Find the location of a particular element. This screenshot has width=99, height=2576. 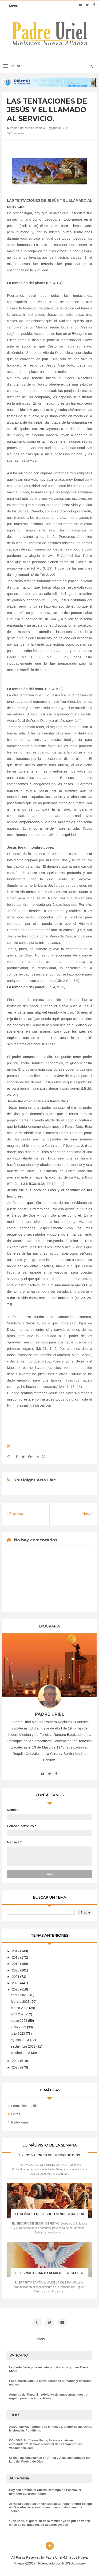

COLOMBIA - “Jesús llama, forma y envía en comunidad”: Semana Nacional de Oración por las Vocaciones 2026 is located at coordinates (45, 2444).